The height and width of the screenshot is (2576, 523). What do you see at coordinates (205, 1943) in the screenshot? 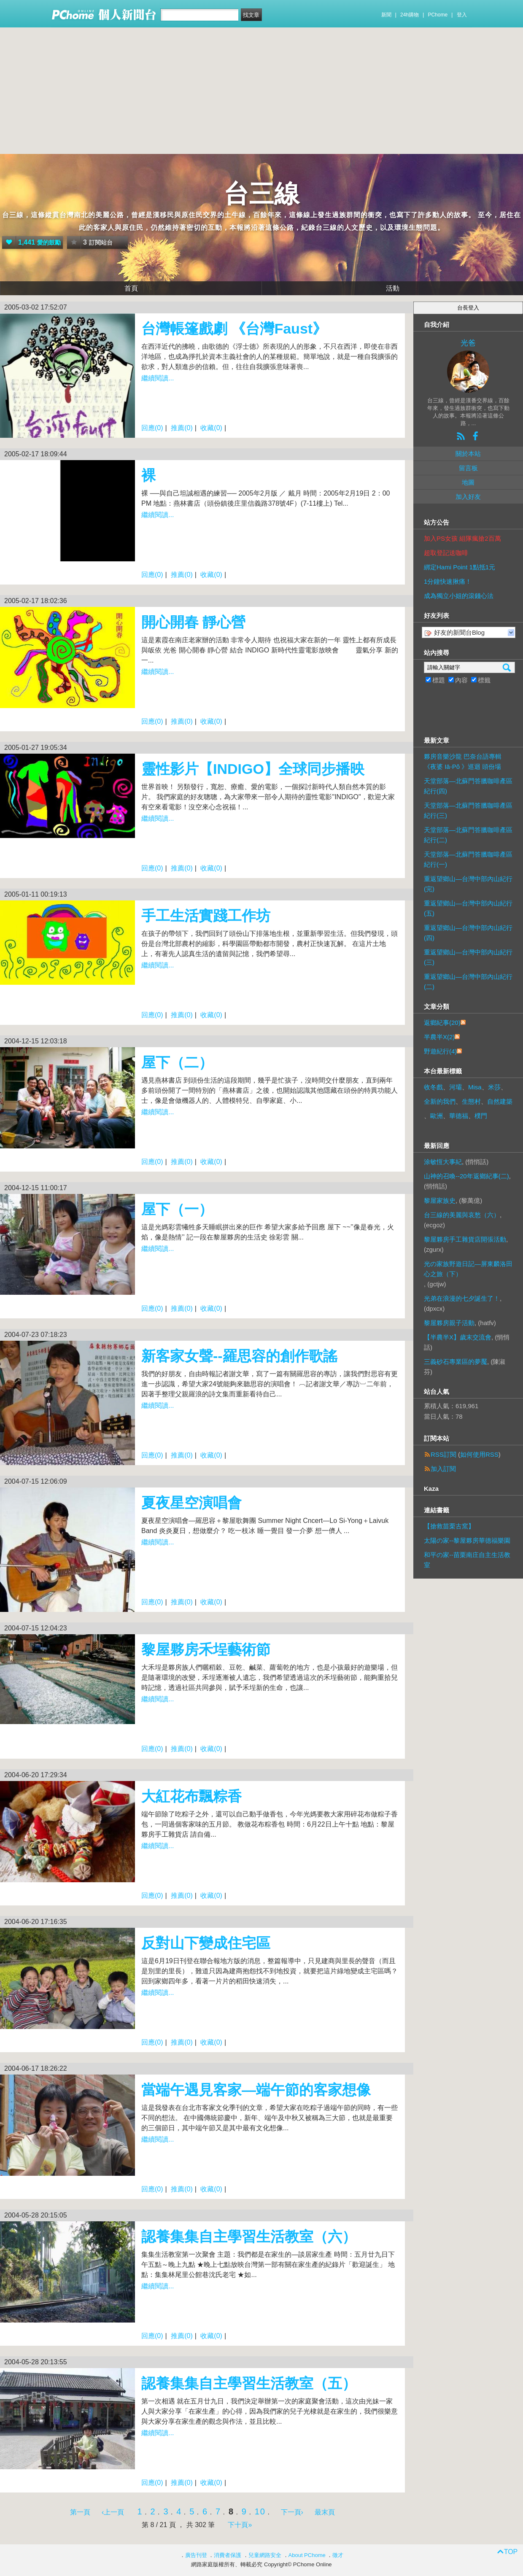
I see `反對山下變成住宅區` at bounding box center [205, 1943].